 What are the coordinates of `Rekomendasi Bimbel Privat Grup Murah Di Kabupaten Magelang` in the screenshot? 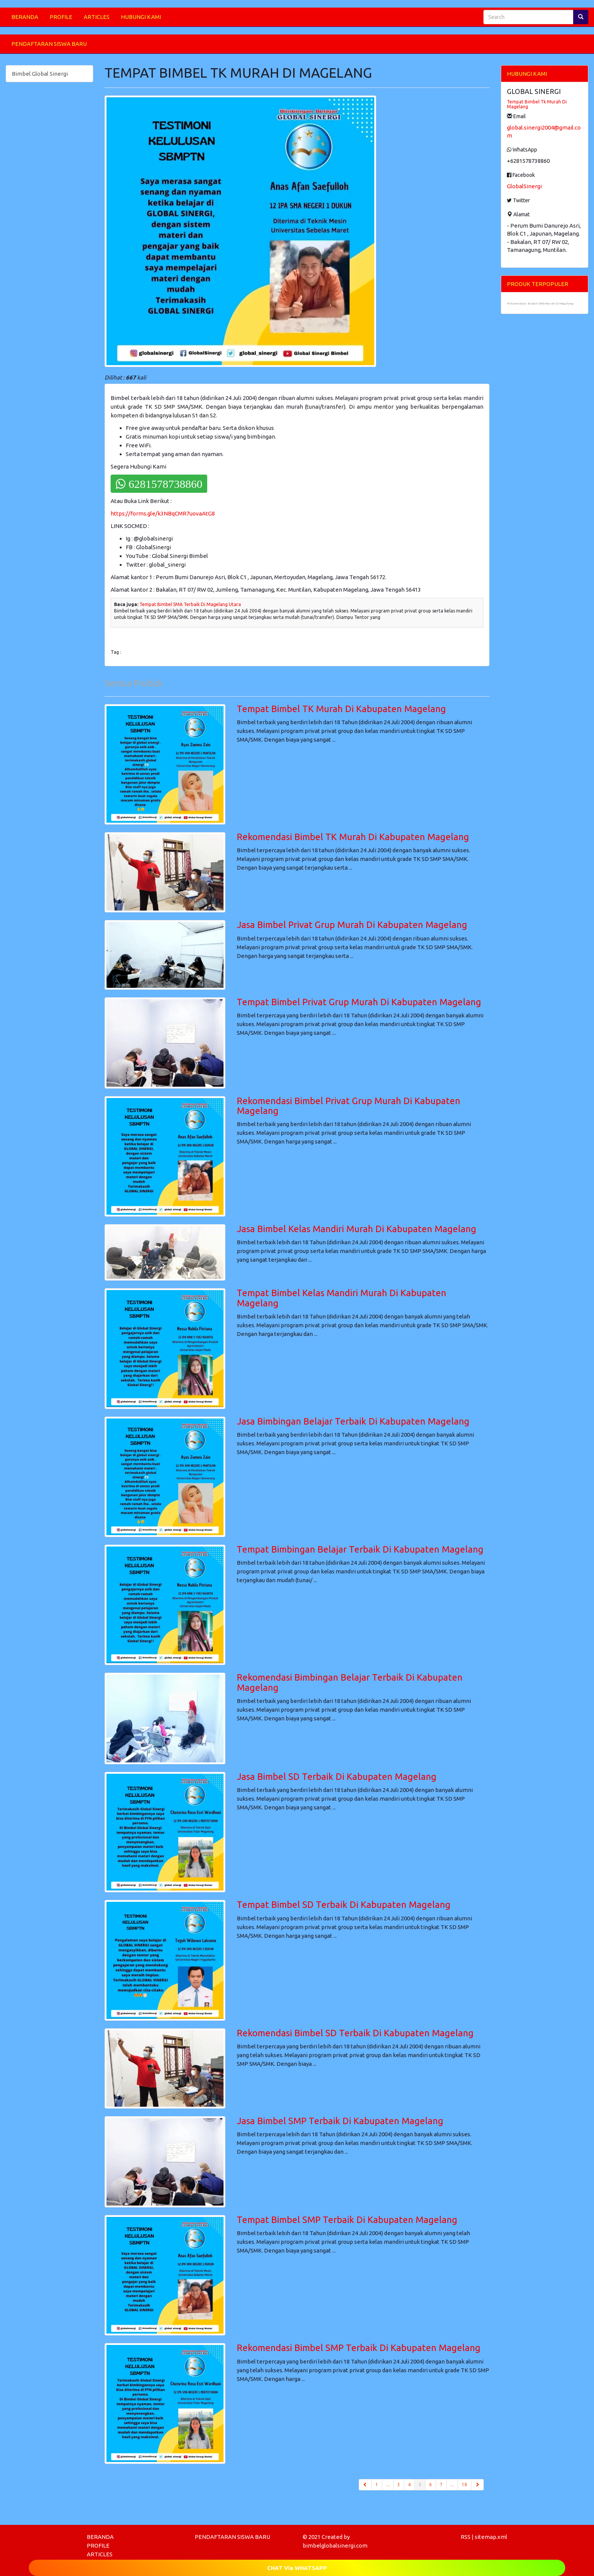 It's located at (348, 1106).